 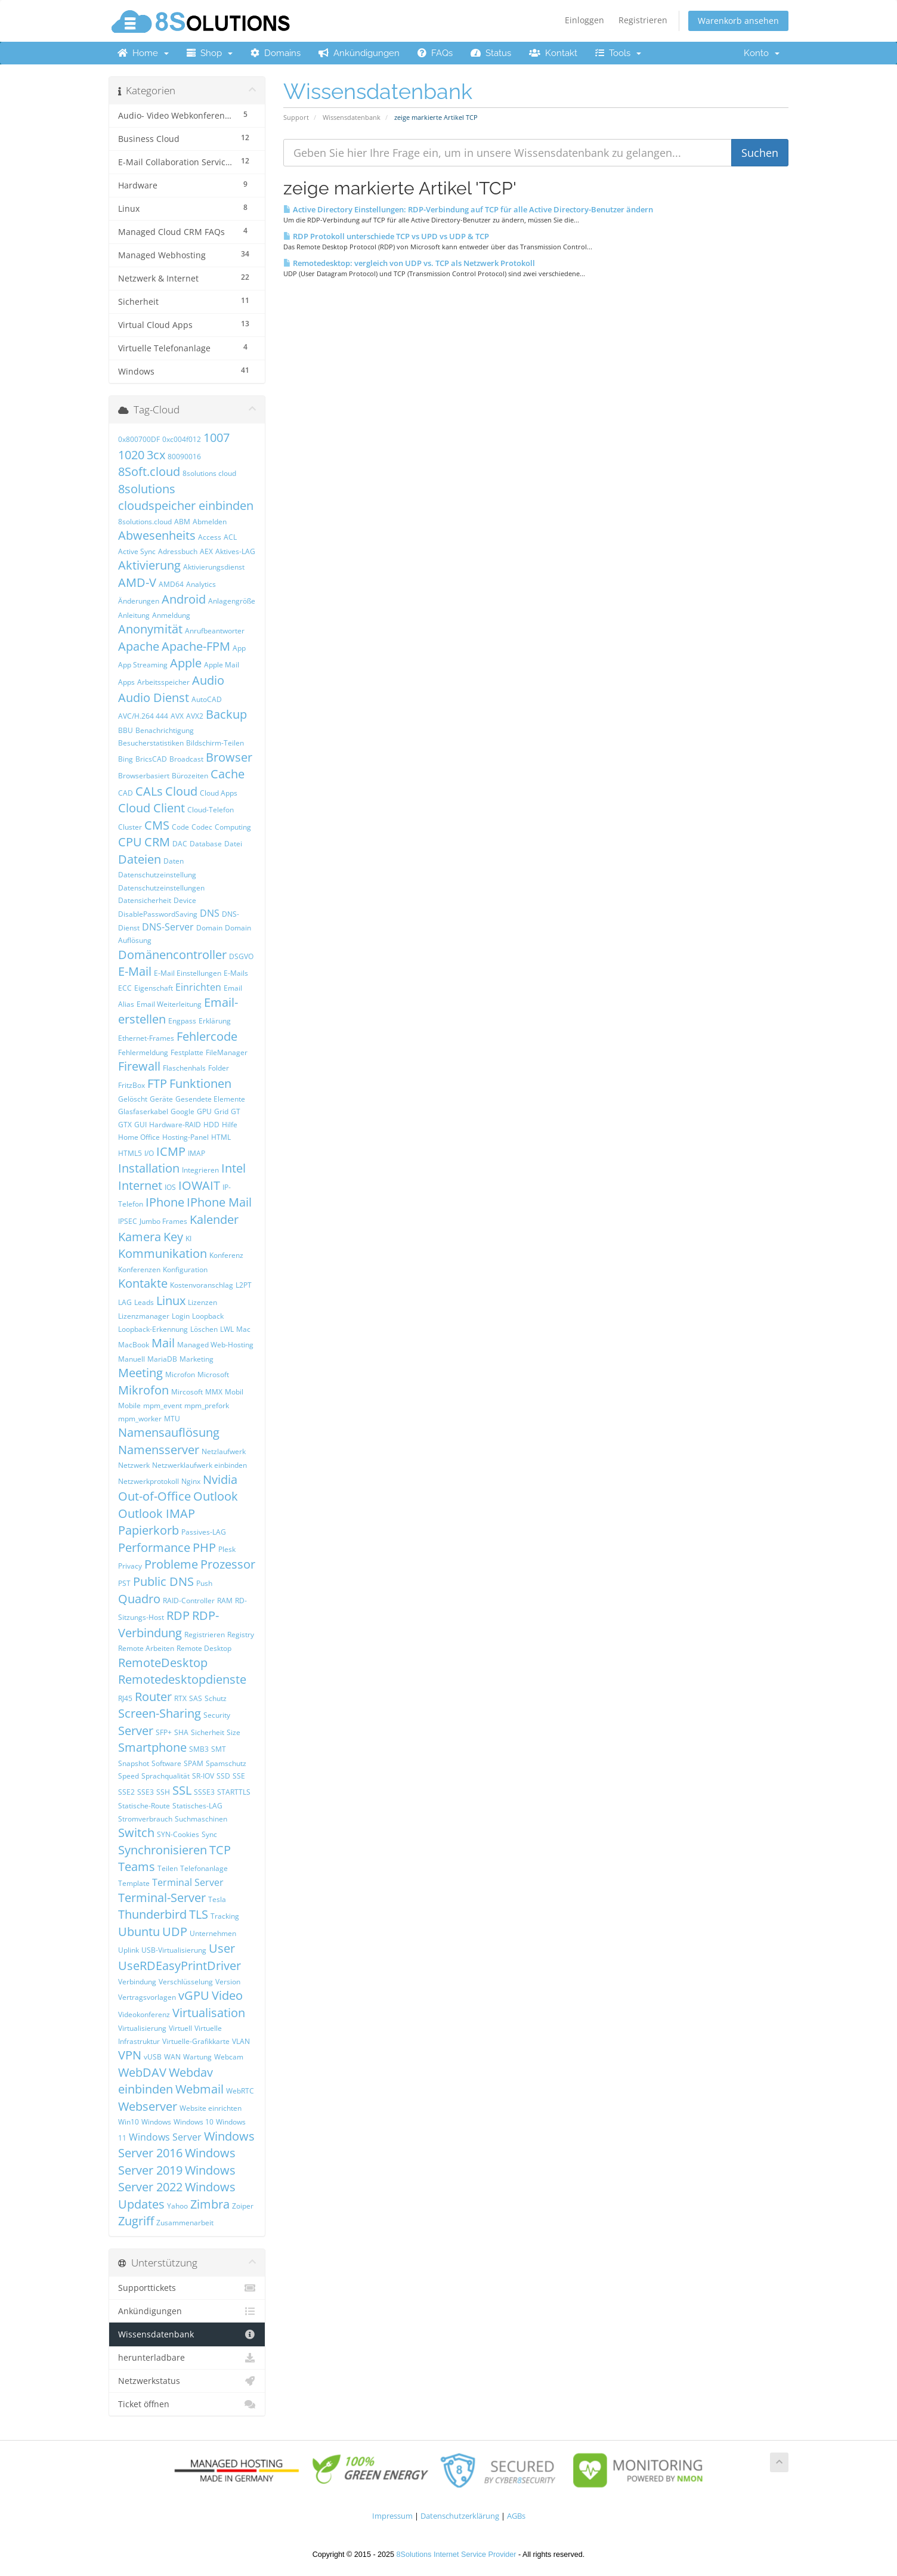 I want to click on Installation, so click(x=149, y=1168).